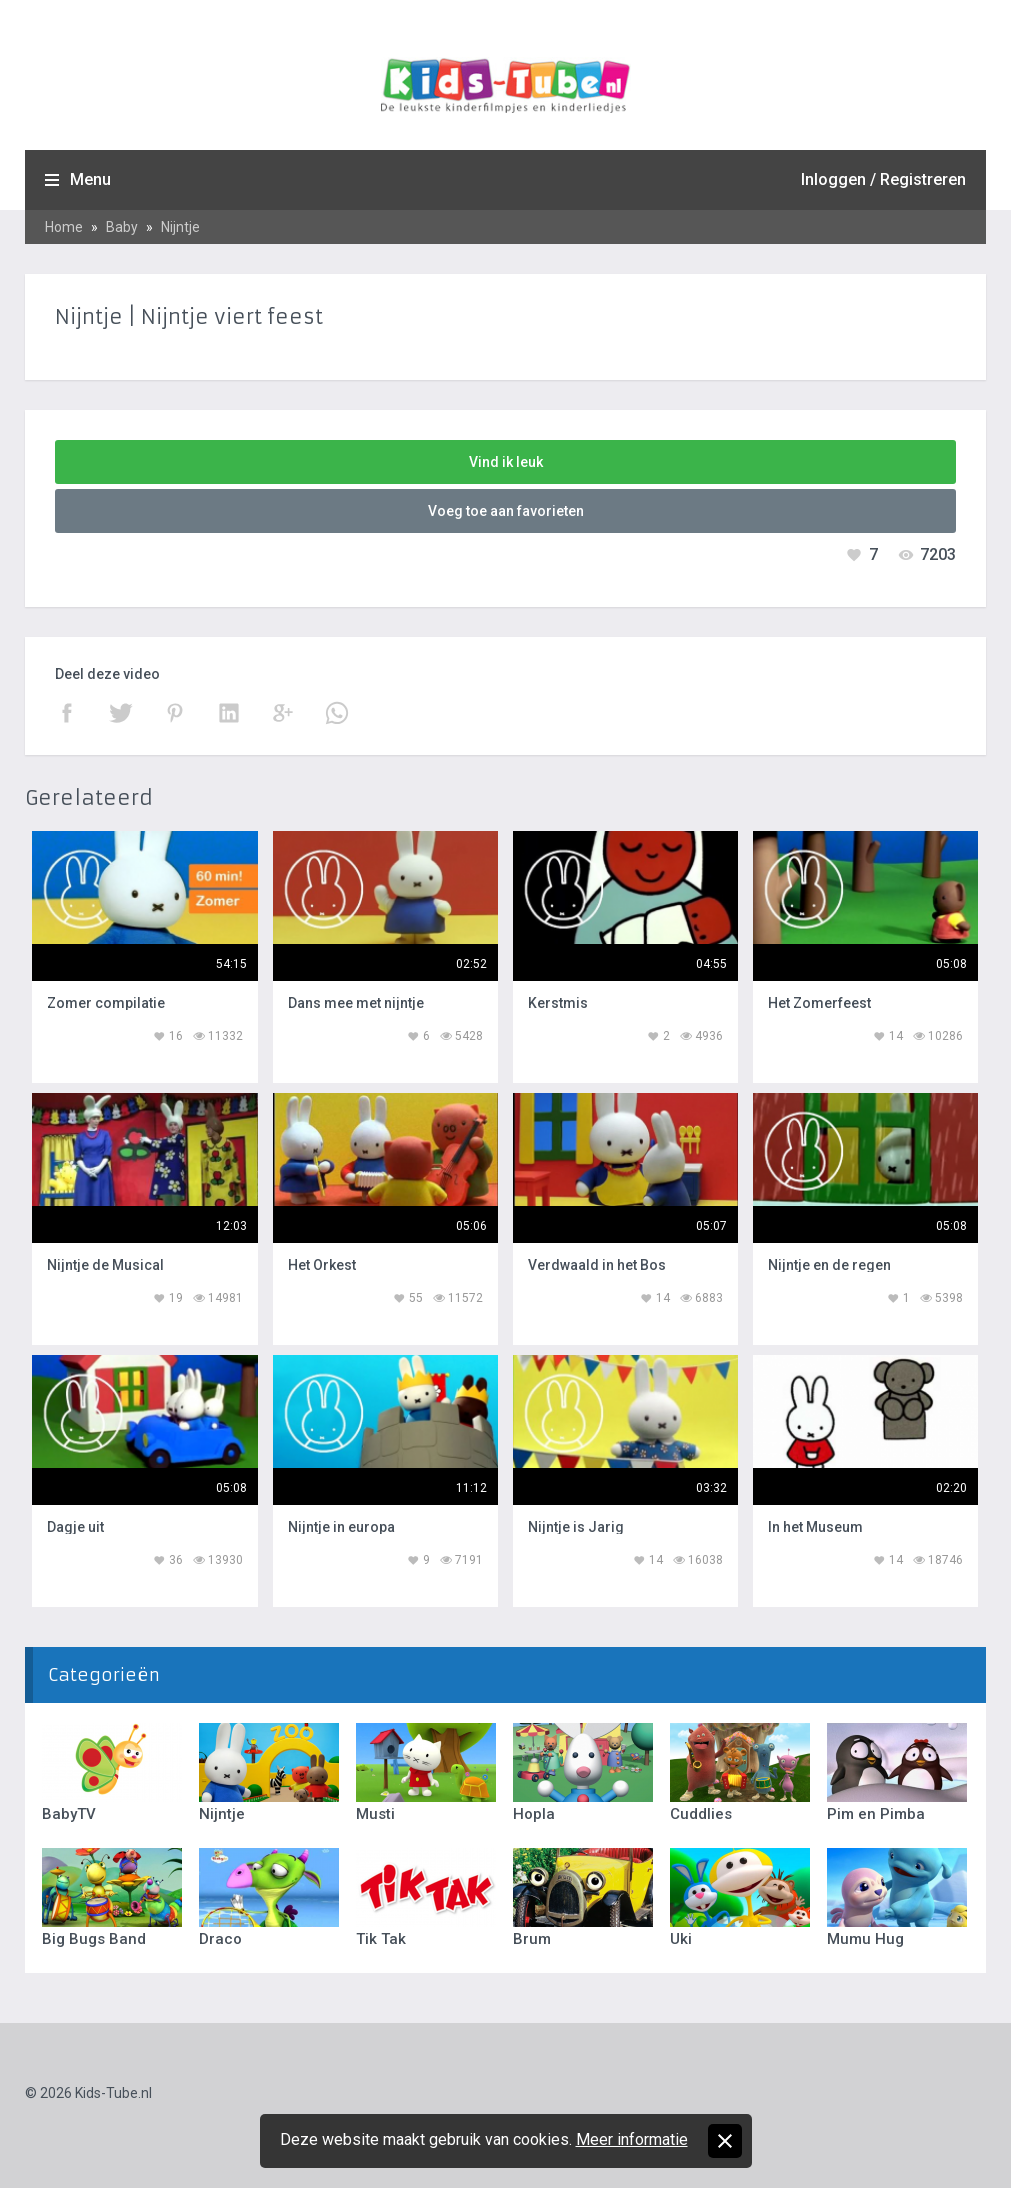 The width and height of the screenshot is (1011, 2188). Describe the element at coordinates (506, 462) in the screenshot. I see `Vind ik leuk` at that location.